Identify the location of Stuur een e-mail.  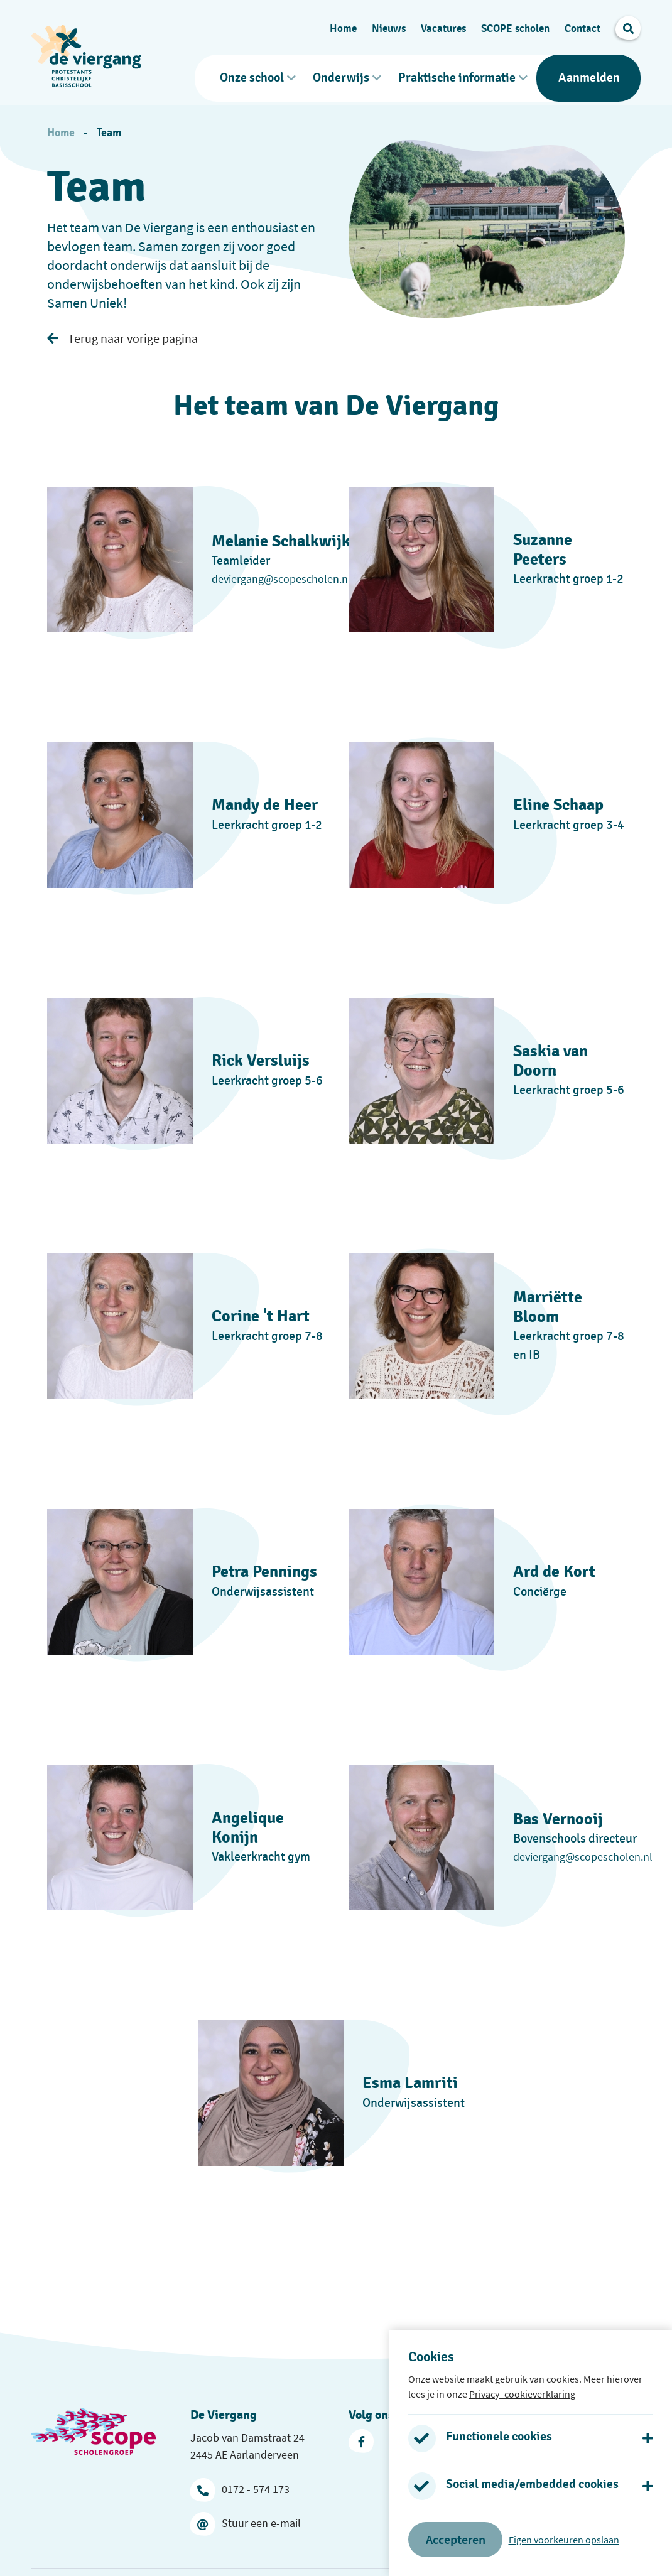
(245, 2517).